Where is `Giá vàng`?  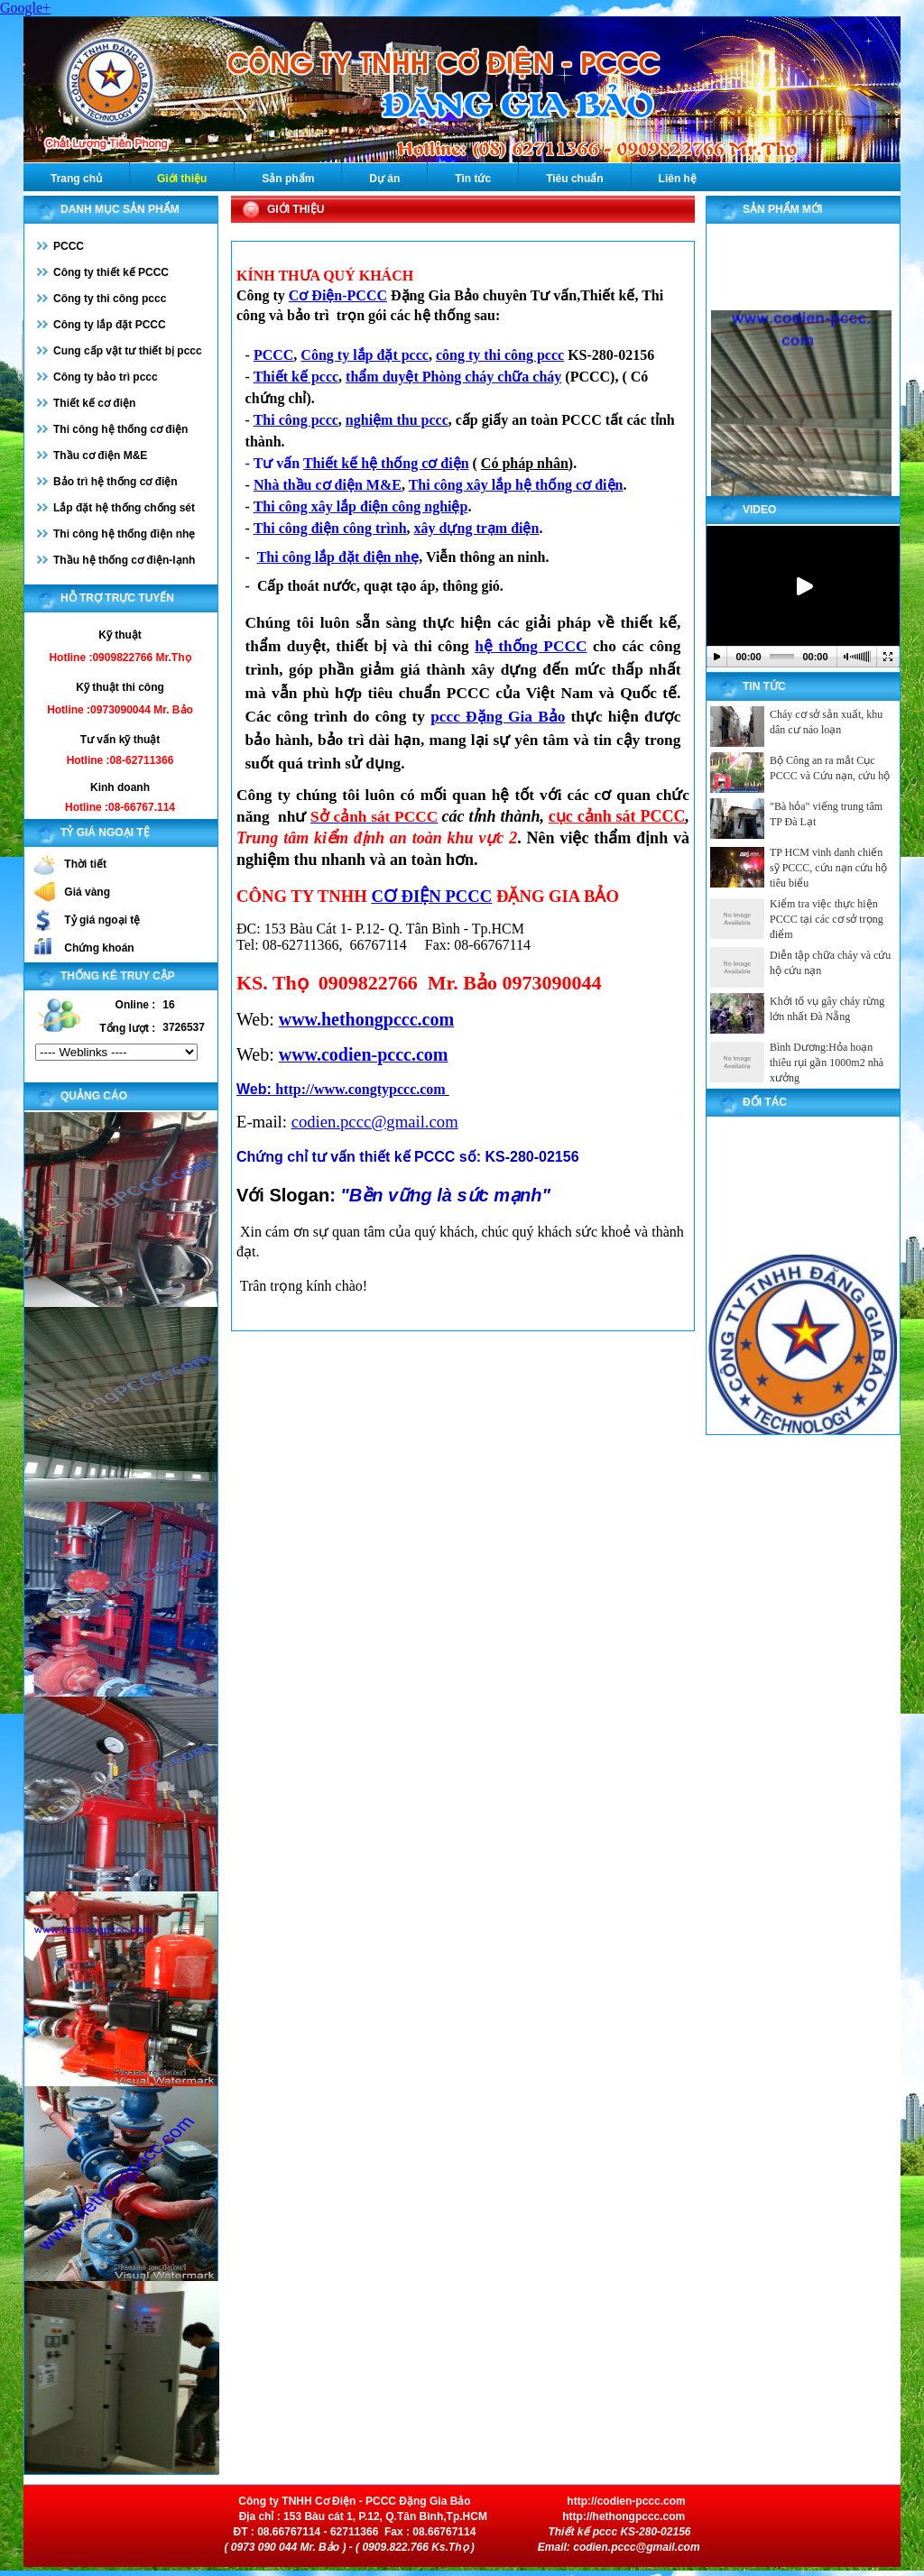 Giá vàng is located at coordinates (87, 892).